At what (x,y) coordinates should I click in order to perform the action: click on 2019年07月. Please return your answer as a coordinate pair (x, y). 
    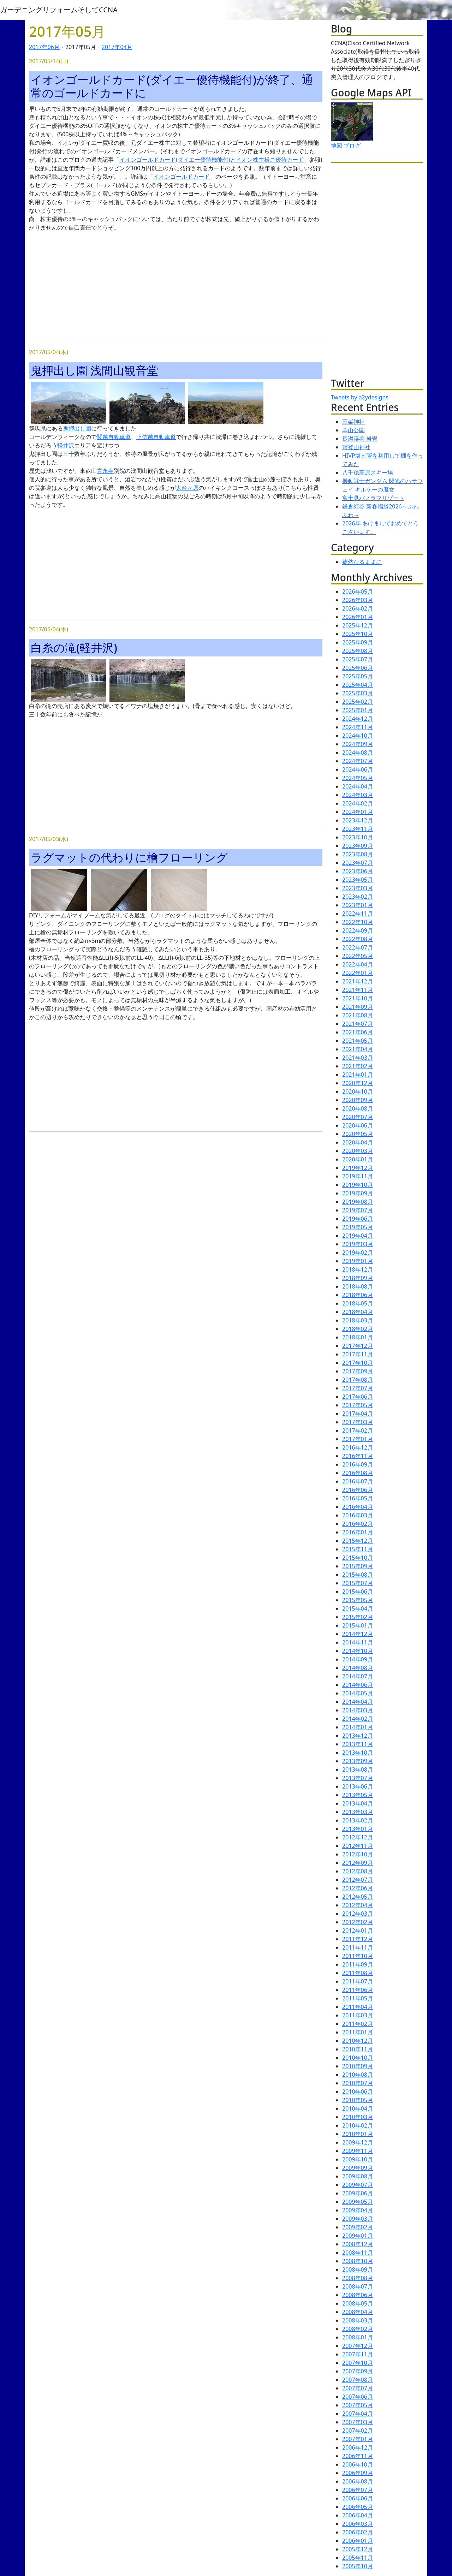
    Looking at the image, I should click on (357, 1210).